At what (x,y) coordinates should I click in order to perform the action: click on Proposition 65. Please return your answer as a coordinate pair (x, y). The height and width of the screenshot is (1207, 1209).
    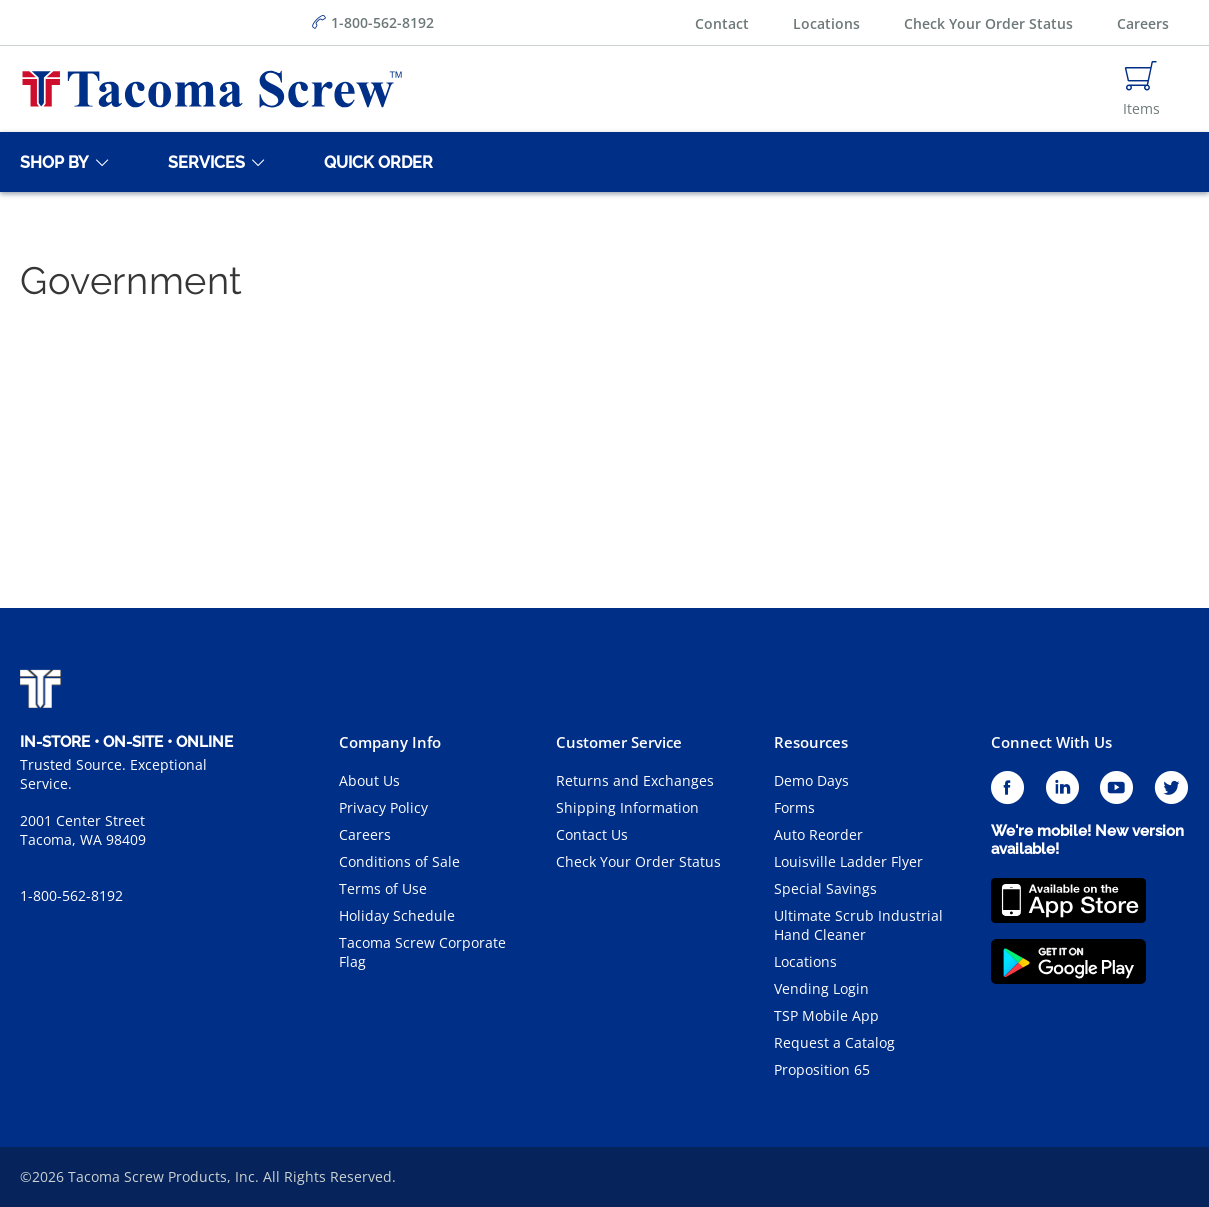
    Looking at the image, I should click on (822, 1069).